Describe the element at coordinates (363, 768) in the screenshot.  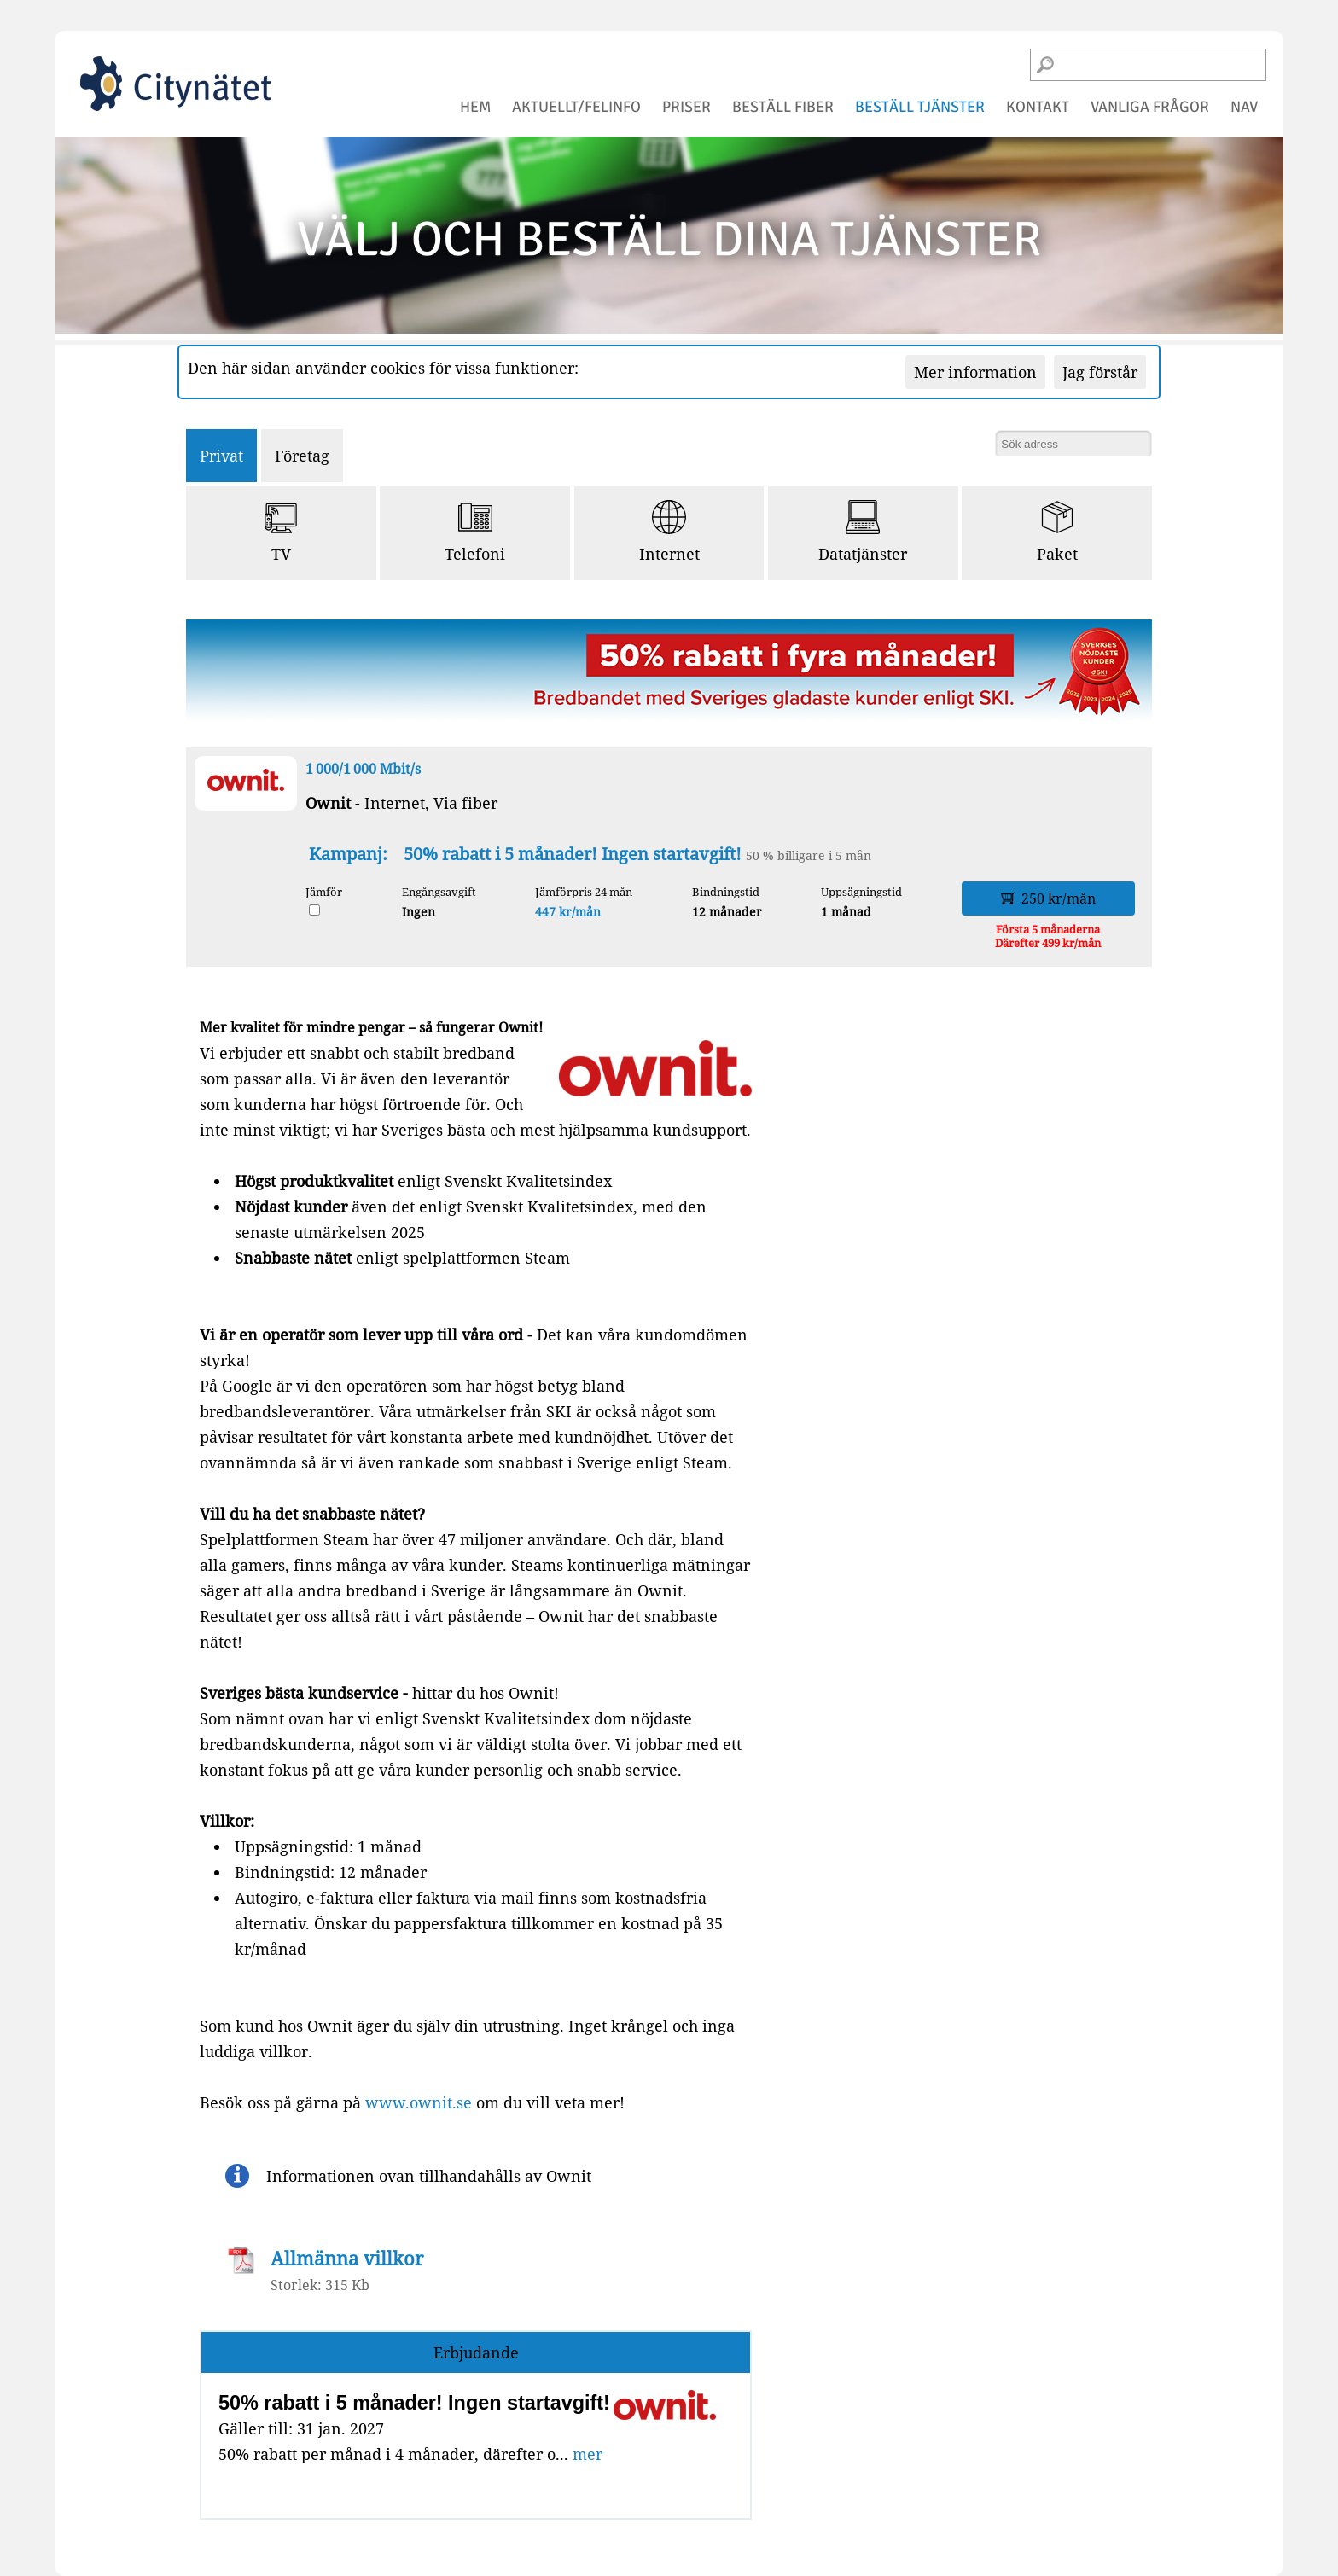
I see `1 000/1 000 Mbit/s` at that location.